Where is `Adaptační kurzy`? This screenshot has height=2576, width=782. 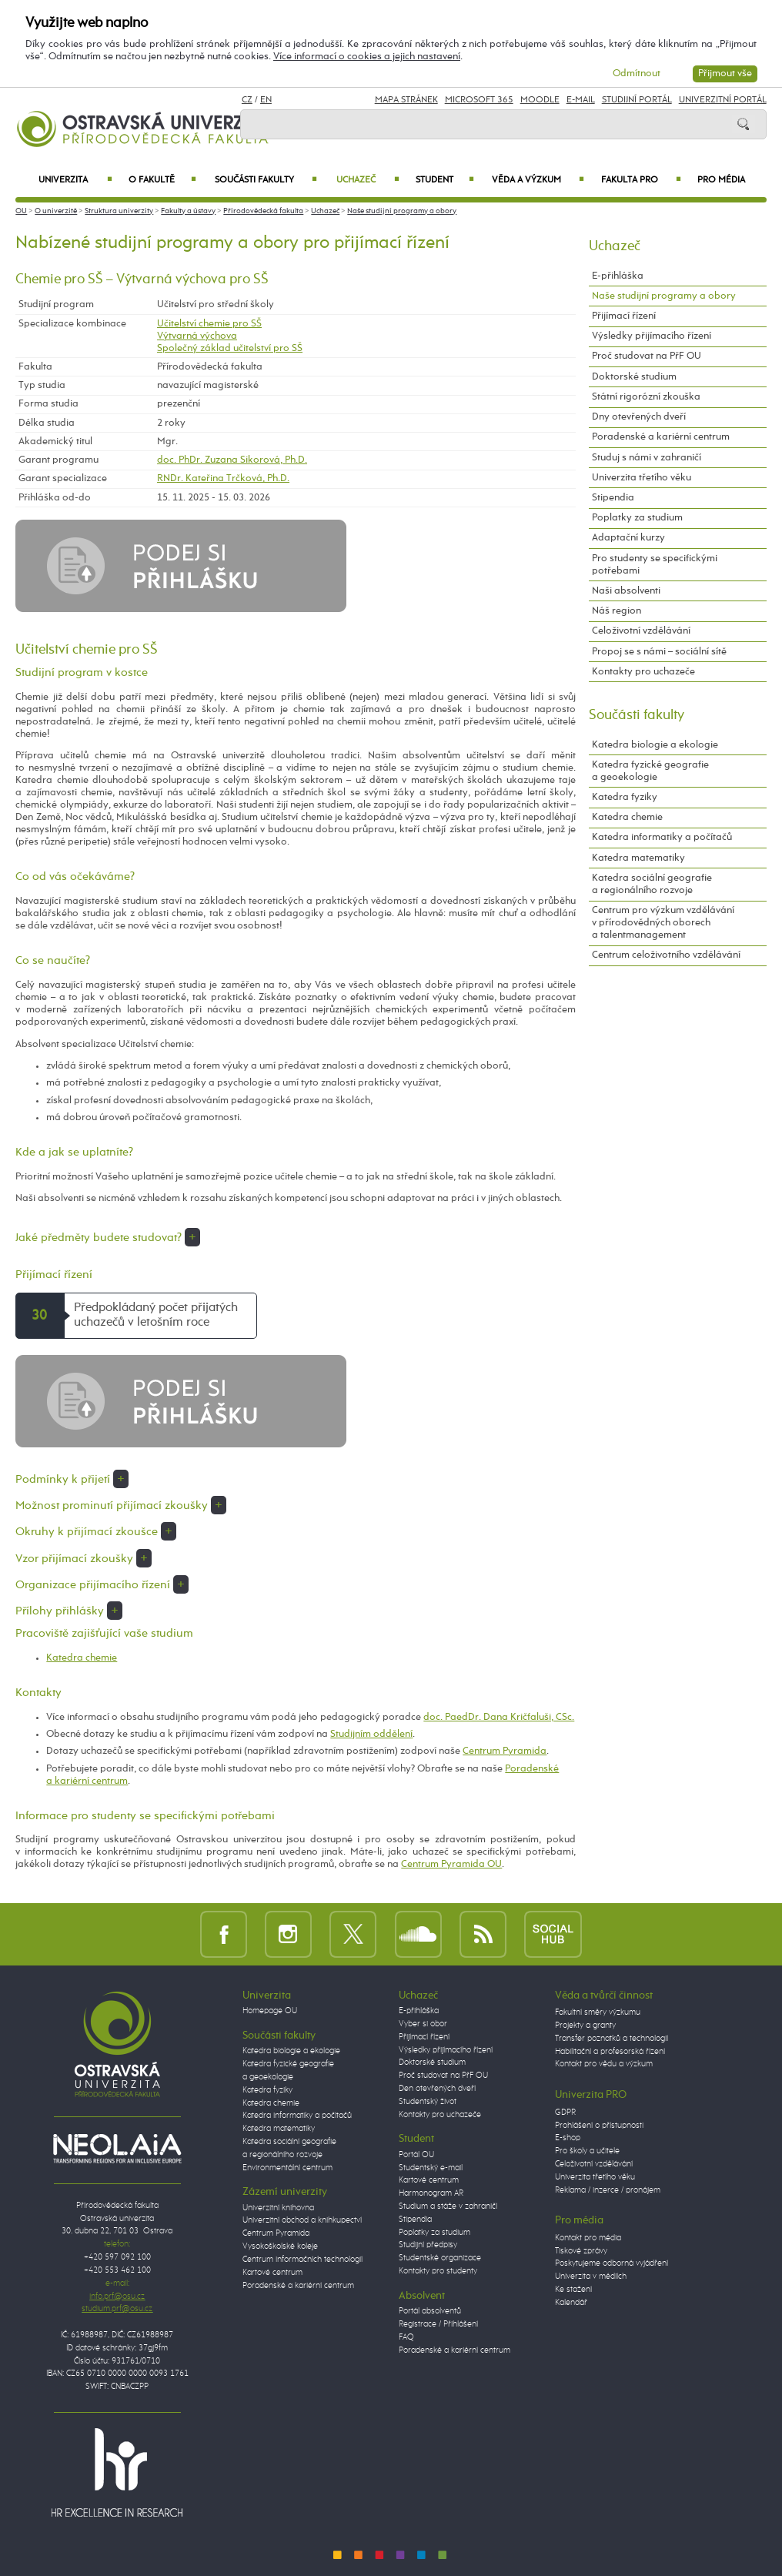 Adaptační kurzy is located at coordinates (628, 538).